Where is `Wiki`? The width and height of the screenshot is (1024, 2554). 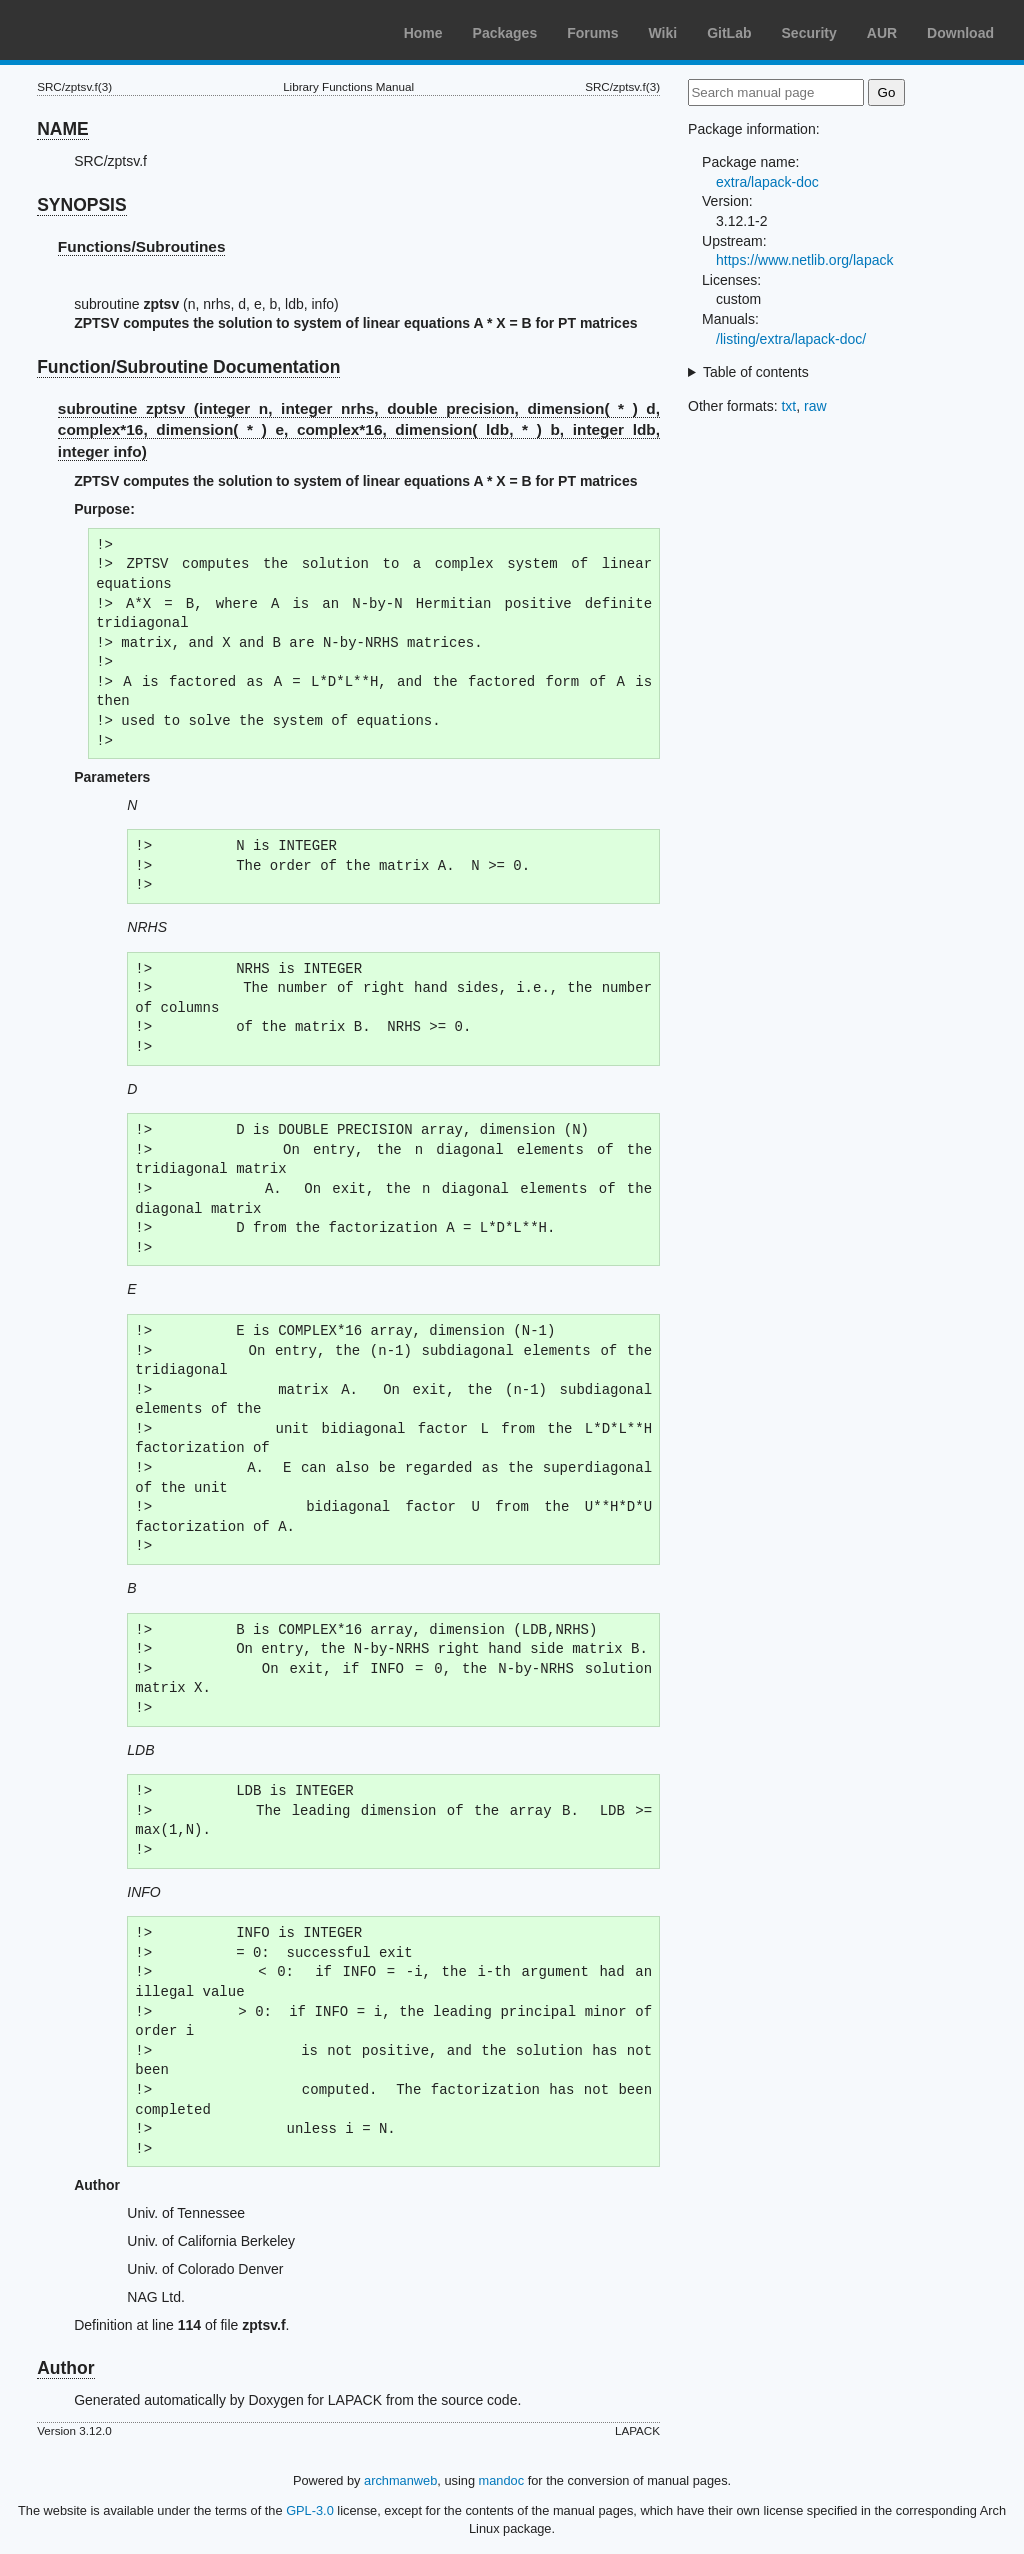
Wiki is located at coordinates (663, 33).